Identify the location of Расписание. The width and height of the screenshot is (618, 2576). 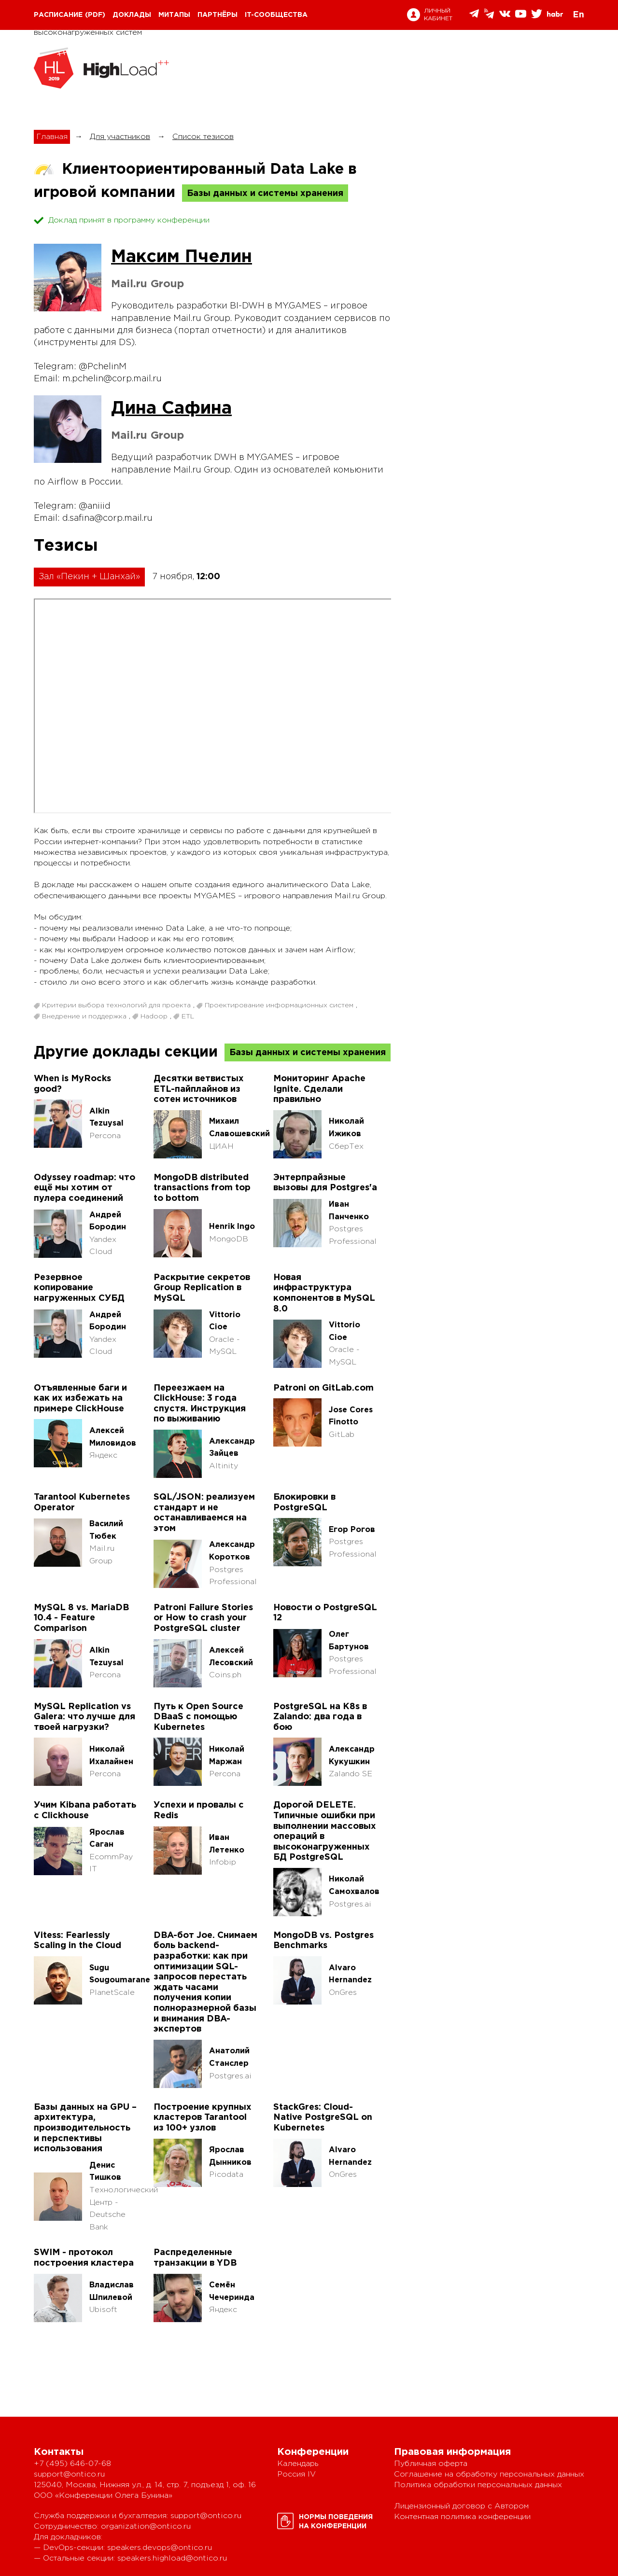
(58, 15).